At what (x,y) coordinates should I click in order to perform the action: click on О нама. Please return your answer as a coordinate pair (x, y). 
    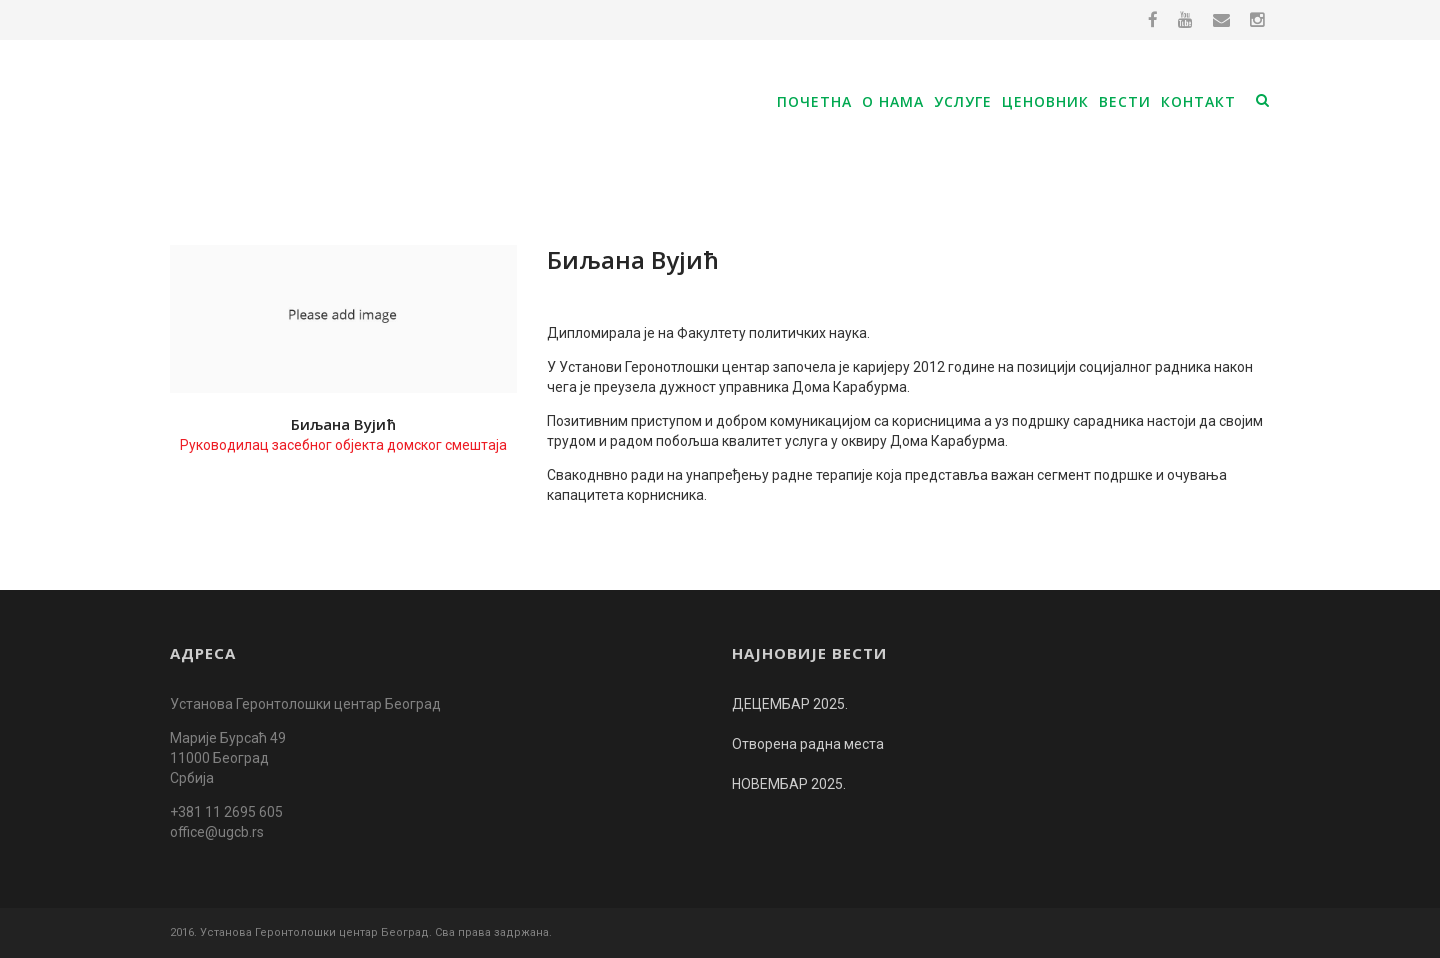
    Looking at the image, I should click on (893, 101).